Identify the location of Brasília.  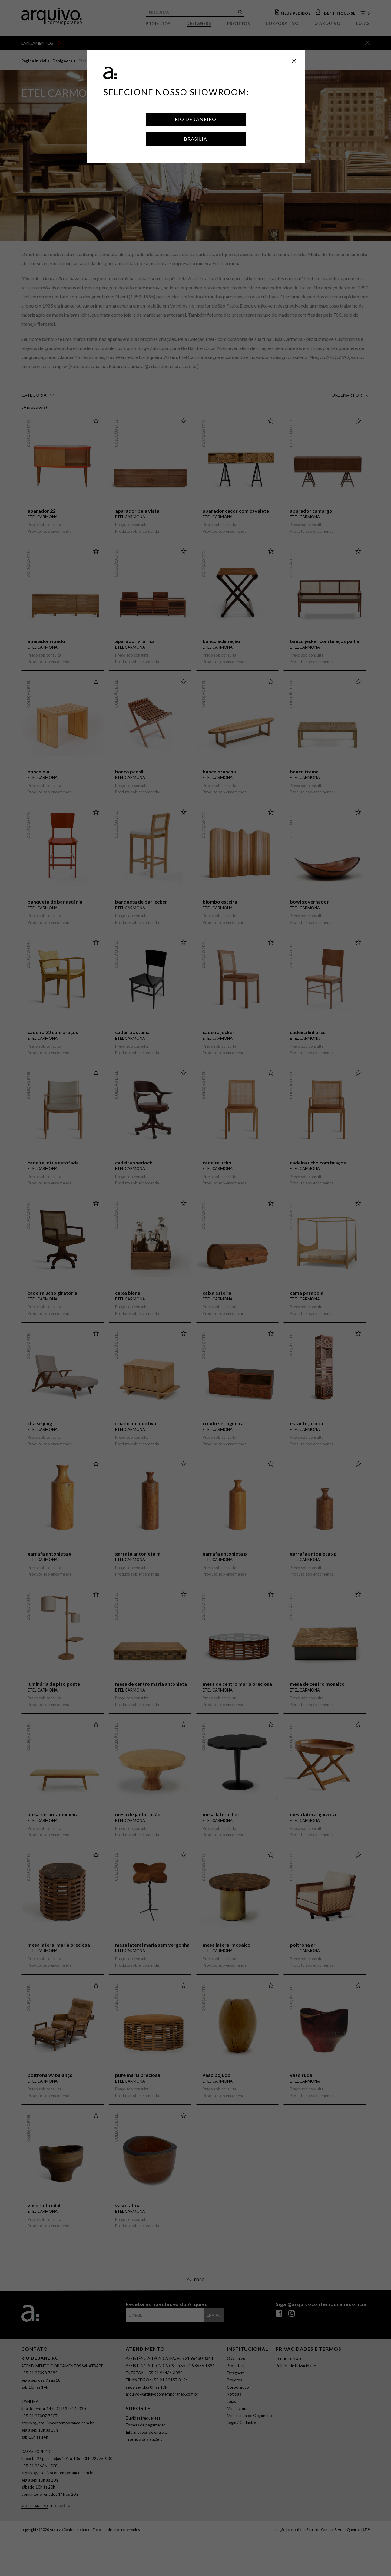
(195, 139).